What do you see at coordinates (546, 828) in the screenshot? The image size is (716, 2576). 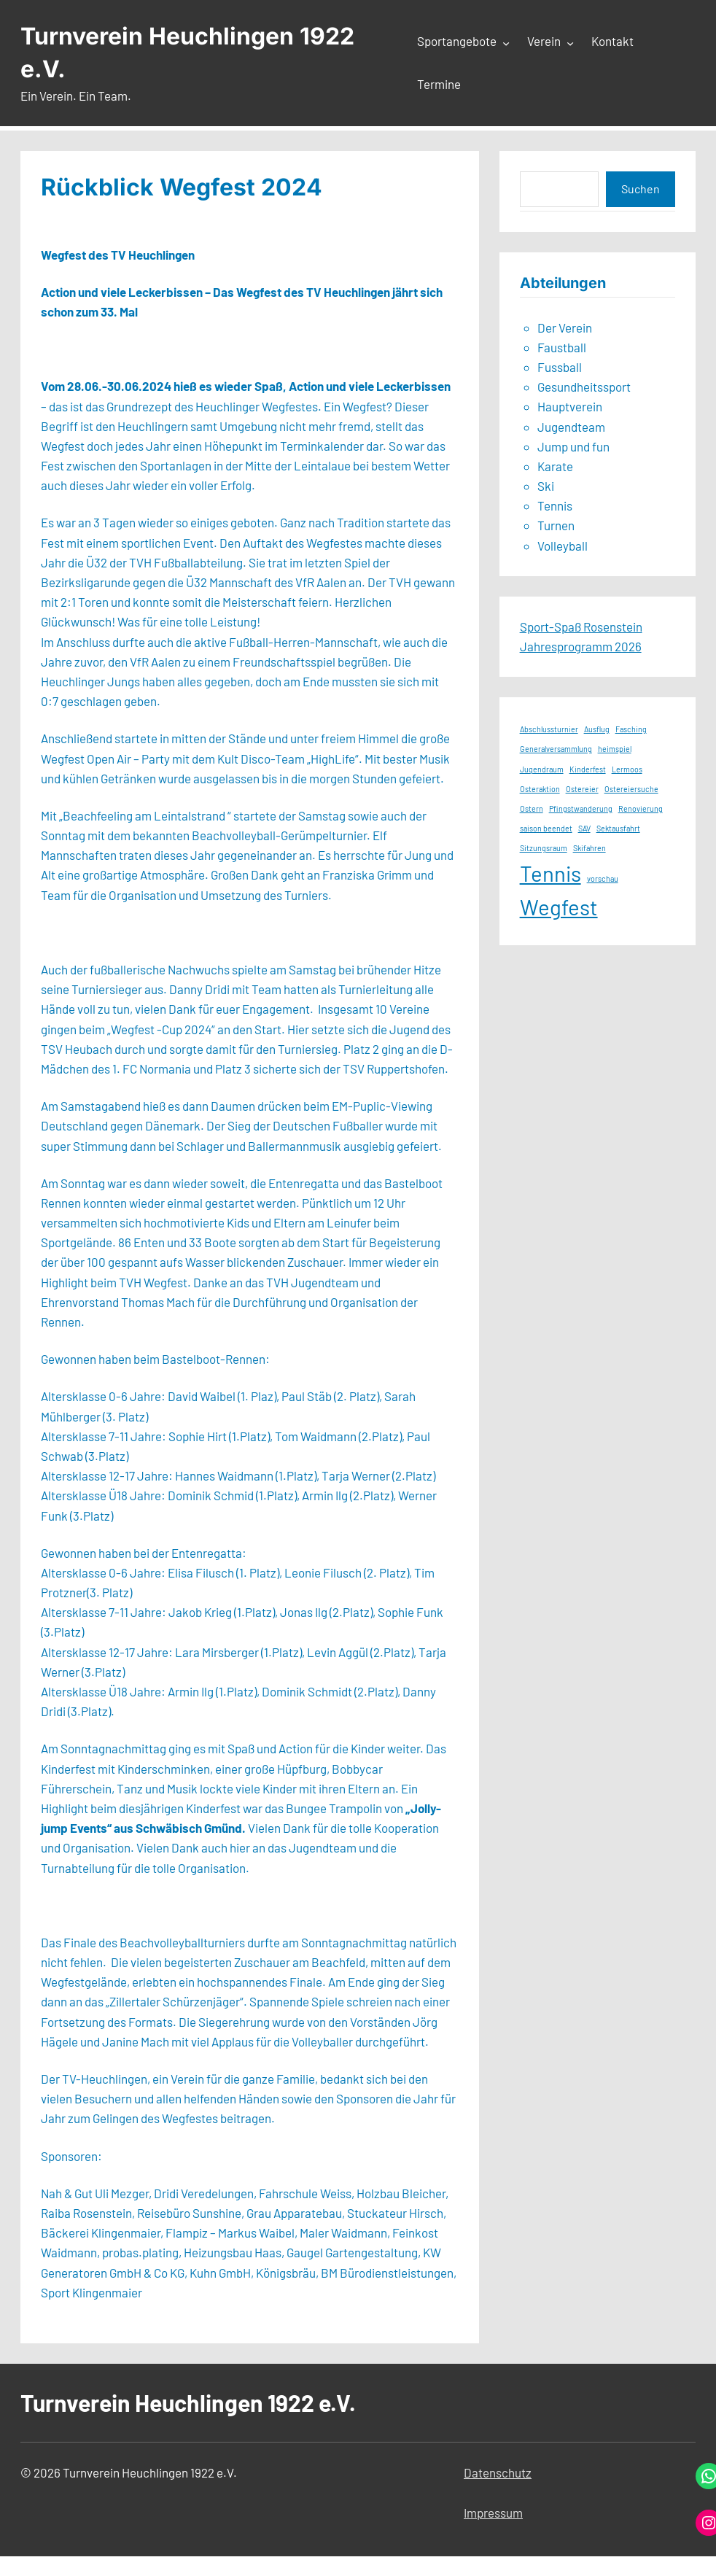 I see `saison beendet [saison beendet (1 Eintrag)]` at bounding box center [546, 828].